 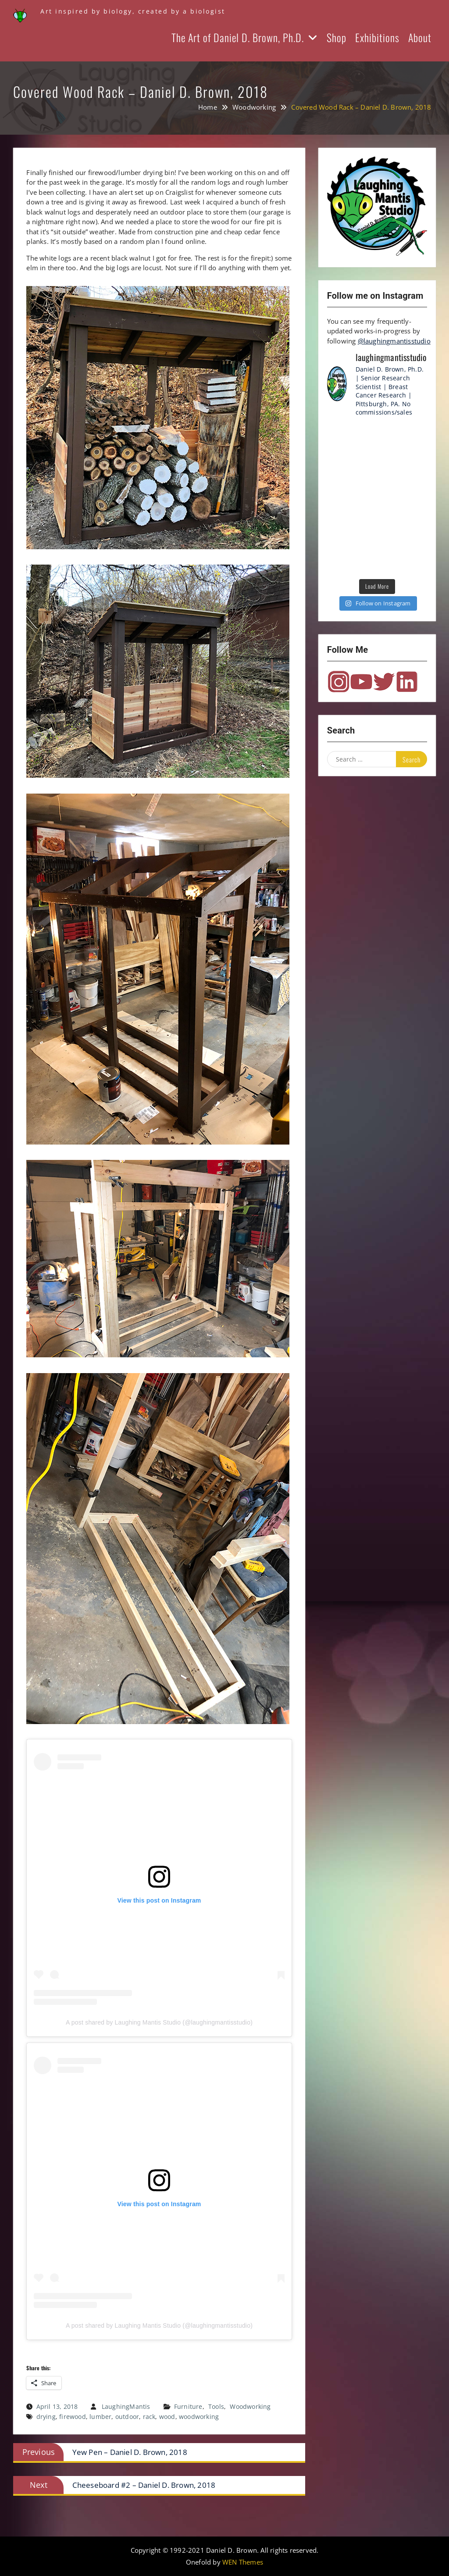 I want to click on LaughingMantis, so click(x=126, y=2406).